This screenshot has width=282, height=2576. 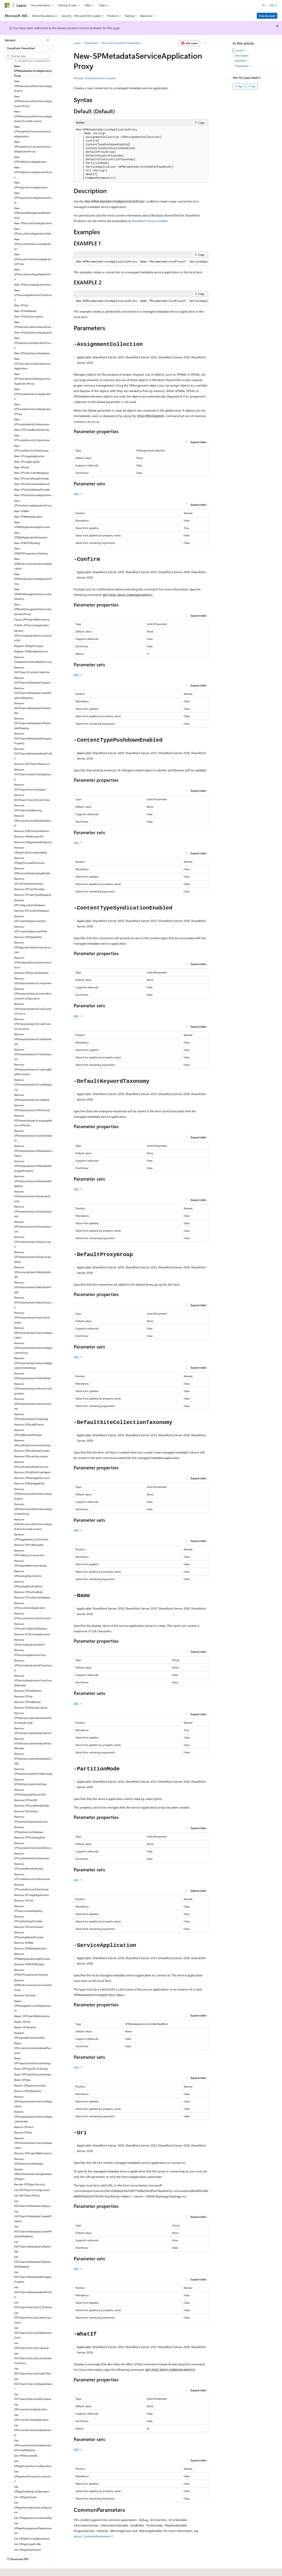 What do you see at coordinates (33, 1743) in the screenshot?
I see `Remove-SPSiteSubscriptionFeaturePackMember [treeitem]` at bounding box center [33, 1743].